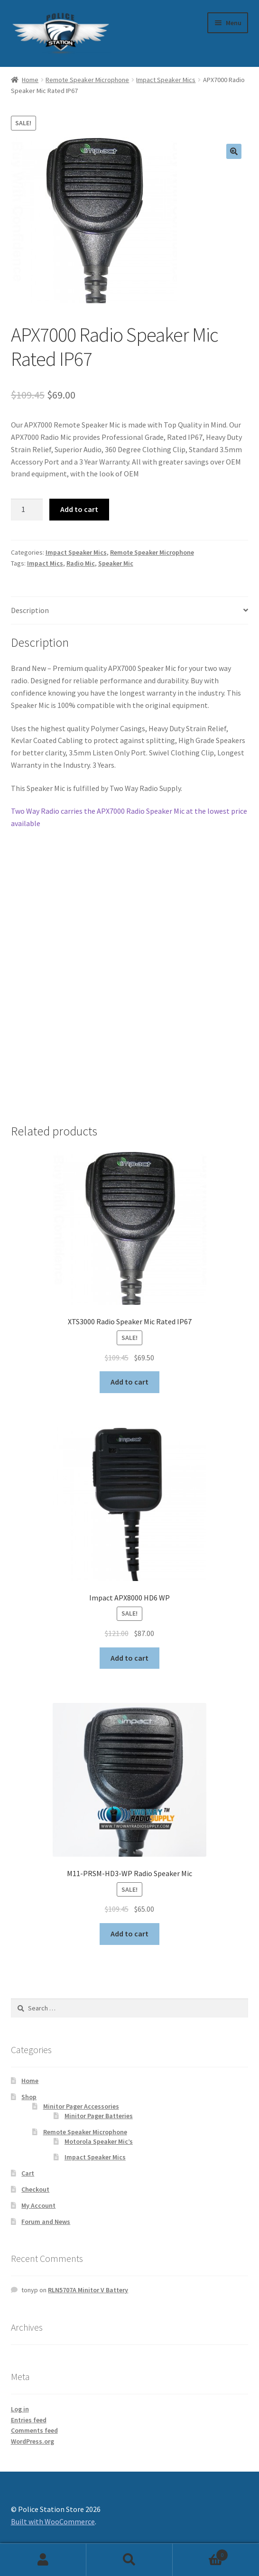 This screenshot has width=259, height=2576. I want to click on Speaker Mic, so click(115, 563).